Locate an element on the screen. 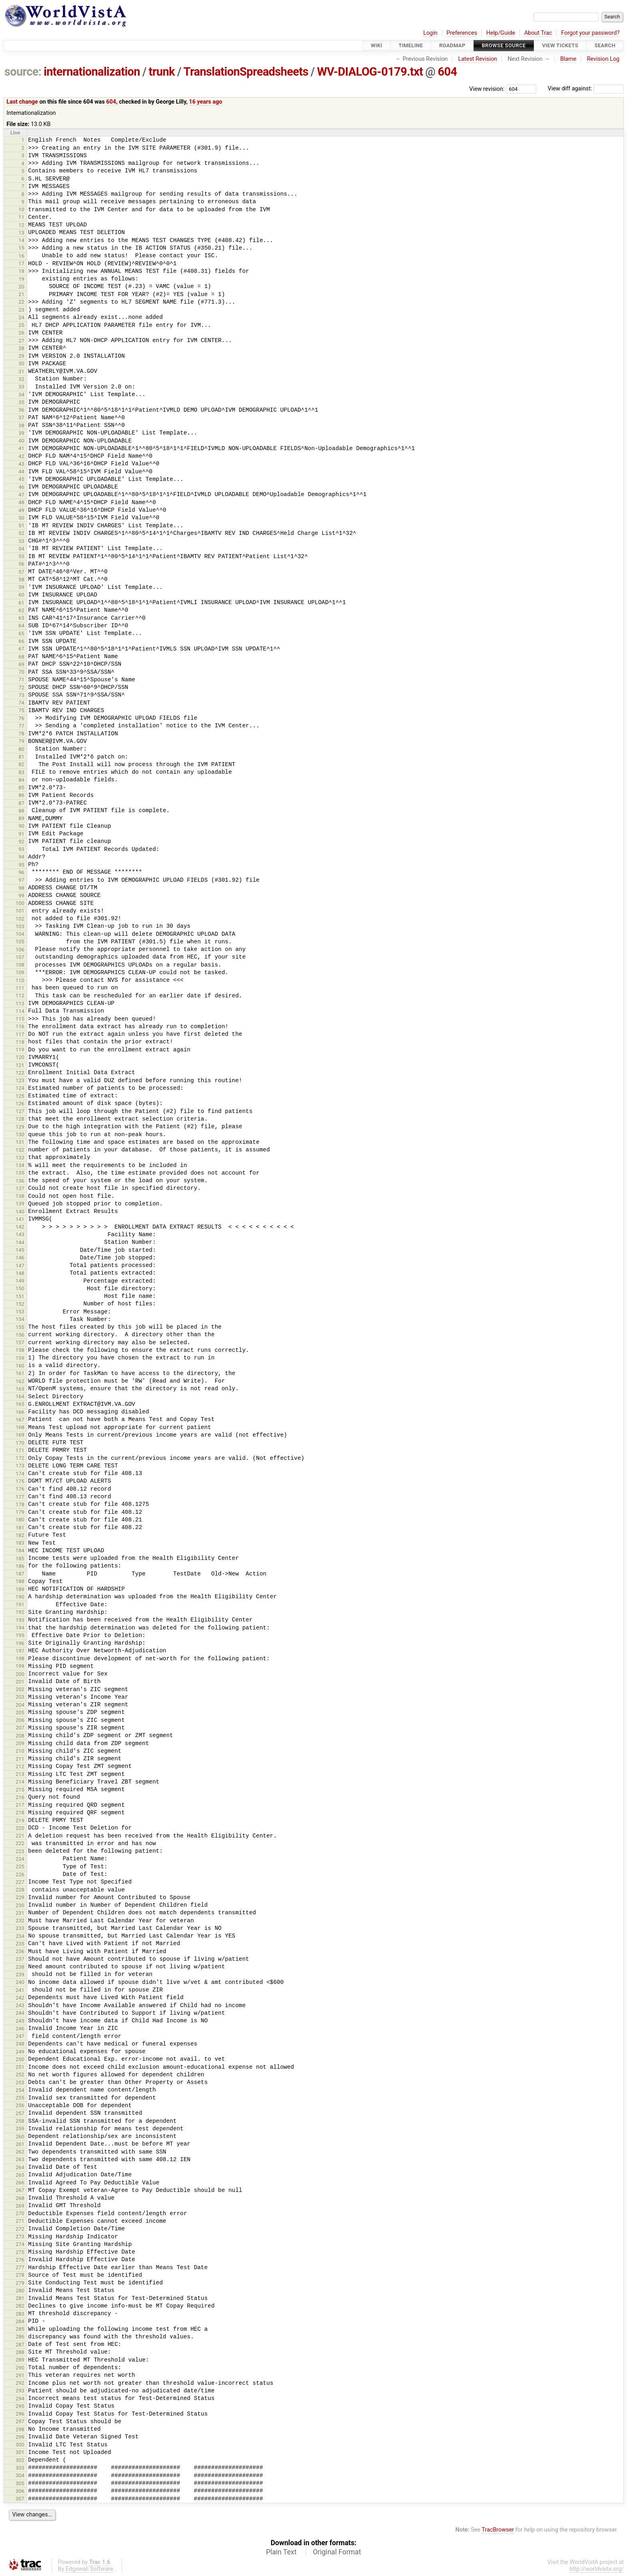 Image resolution: width=627 pixels, height=2576 pixels. 13 is located at coordinates (21, 233).